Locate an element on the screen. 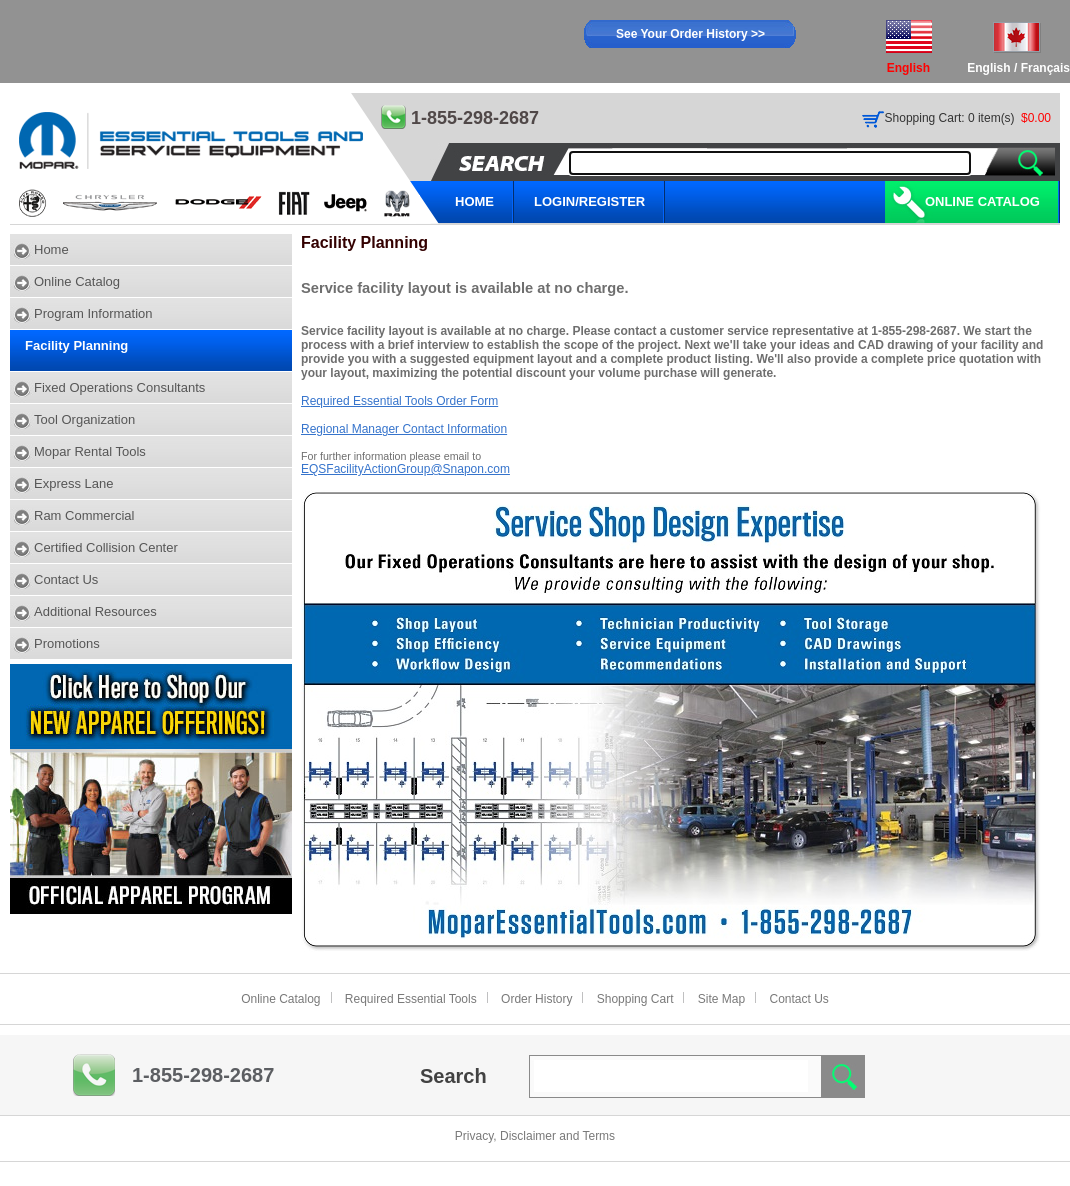  Tool Organization is located at coordinates (84, 419).